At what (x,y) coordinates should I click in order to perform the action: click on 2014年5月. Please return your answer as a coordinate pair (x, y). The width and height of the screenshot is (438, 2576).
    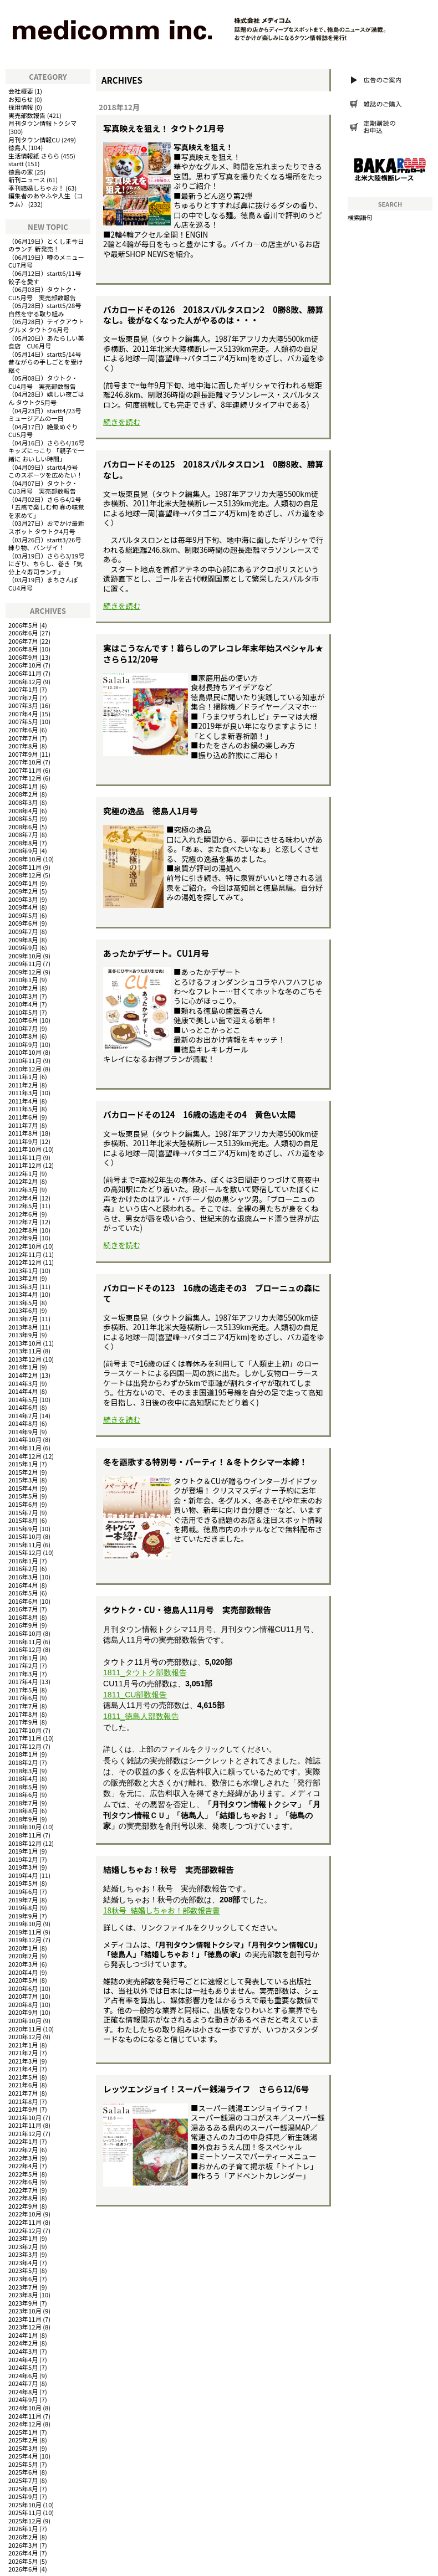
    Looking at the image, I should click on (23, 1399).